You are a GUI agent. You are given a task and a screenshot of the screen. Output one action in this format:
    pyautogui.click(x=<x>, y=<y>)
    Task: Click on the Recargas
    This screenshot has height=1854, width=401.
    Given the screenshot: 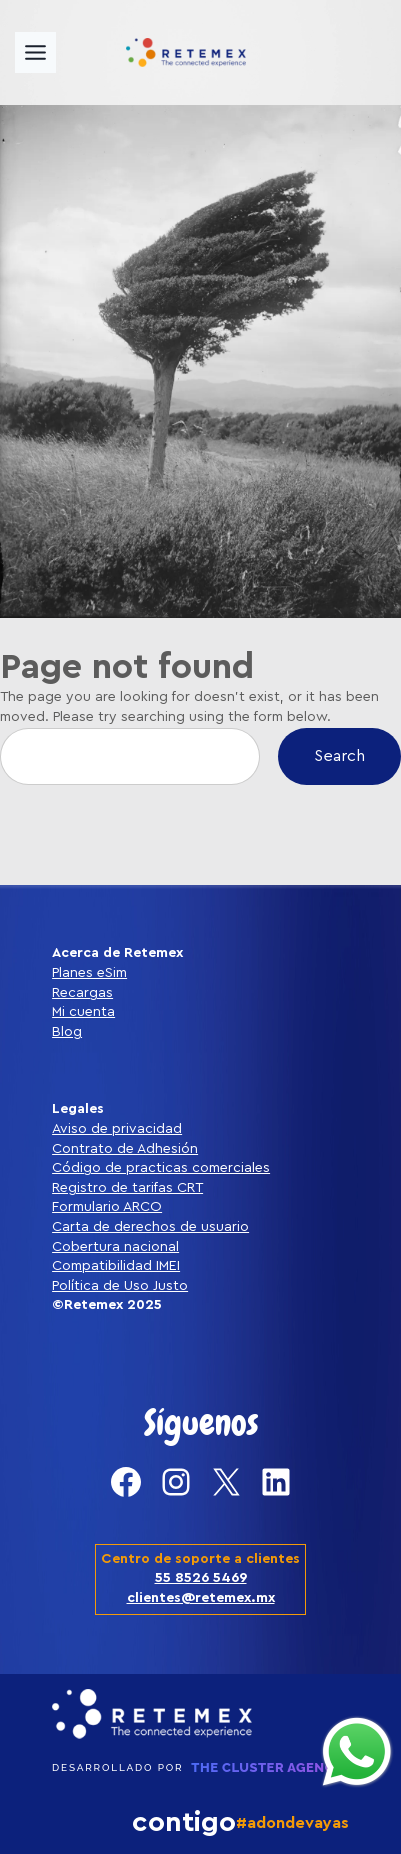 What is the action you would take?
    pyautogui.click(x=82, y=993)
    